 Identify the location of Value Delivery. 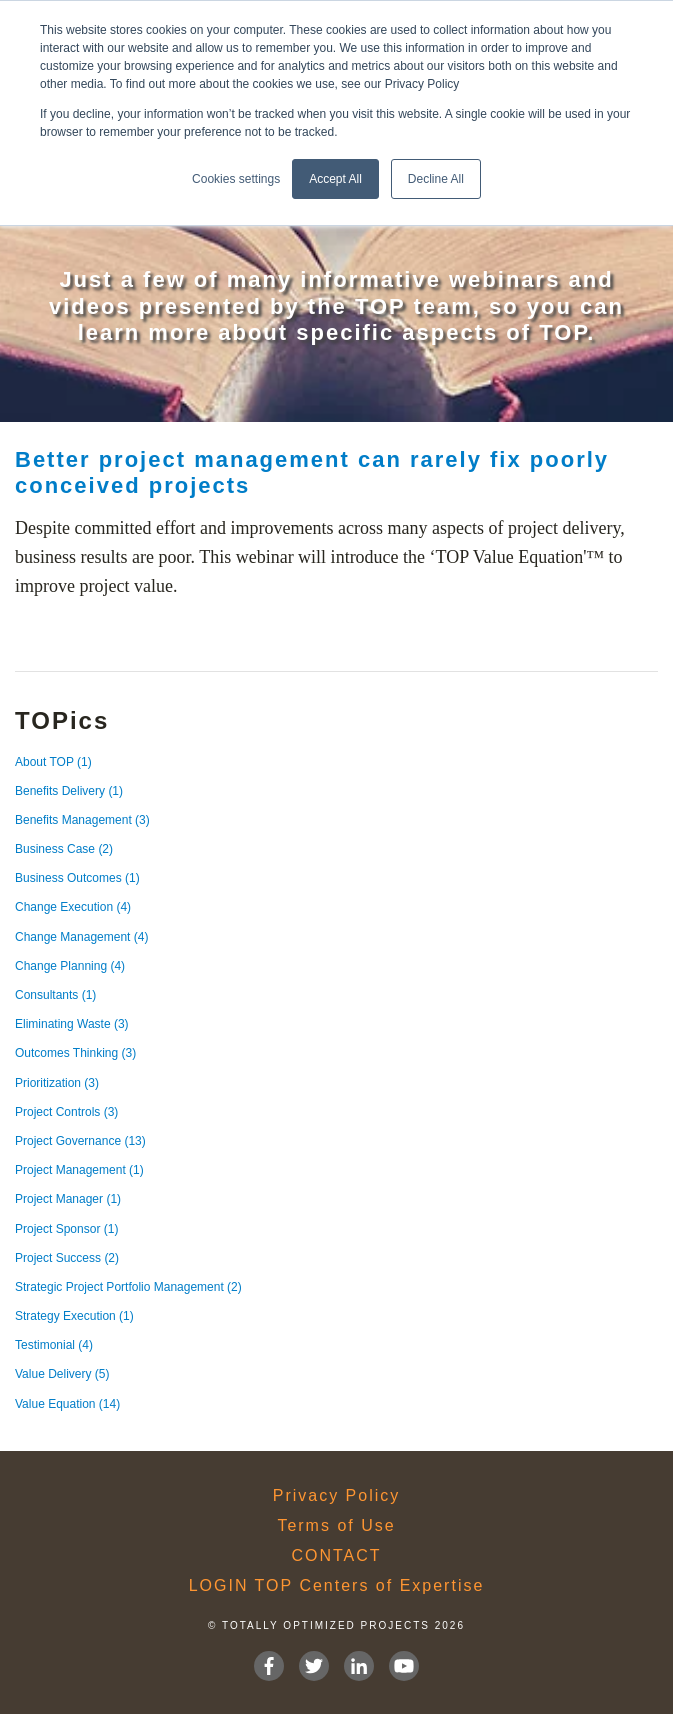
(62, 1374).